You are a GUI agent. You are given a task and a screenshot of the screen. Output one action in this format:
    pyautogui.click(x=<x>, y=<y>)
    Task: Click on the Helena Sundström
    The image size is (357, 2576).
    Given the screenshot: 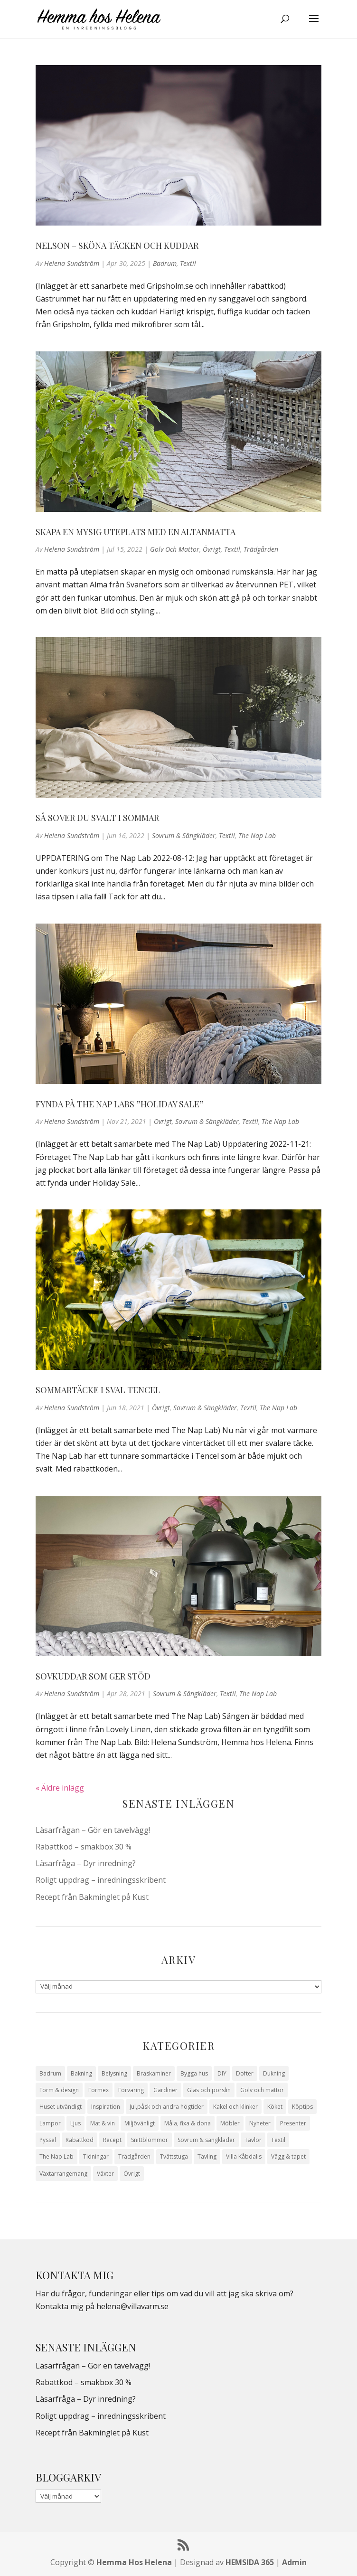 What is the action you would take?
    pyautogui.click(x=71, y=263)
    